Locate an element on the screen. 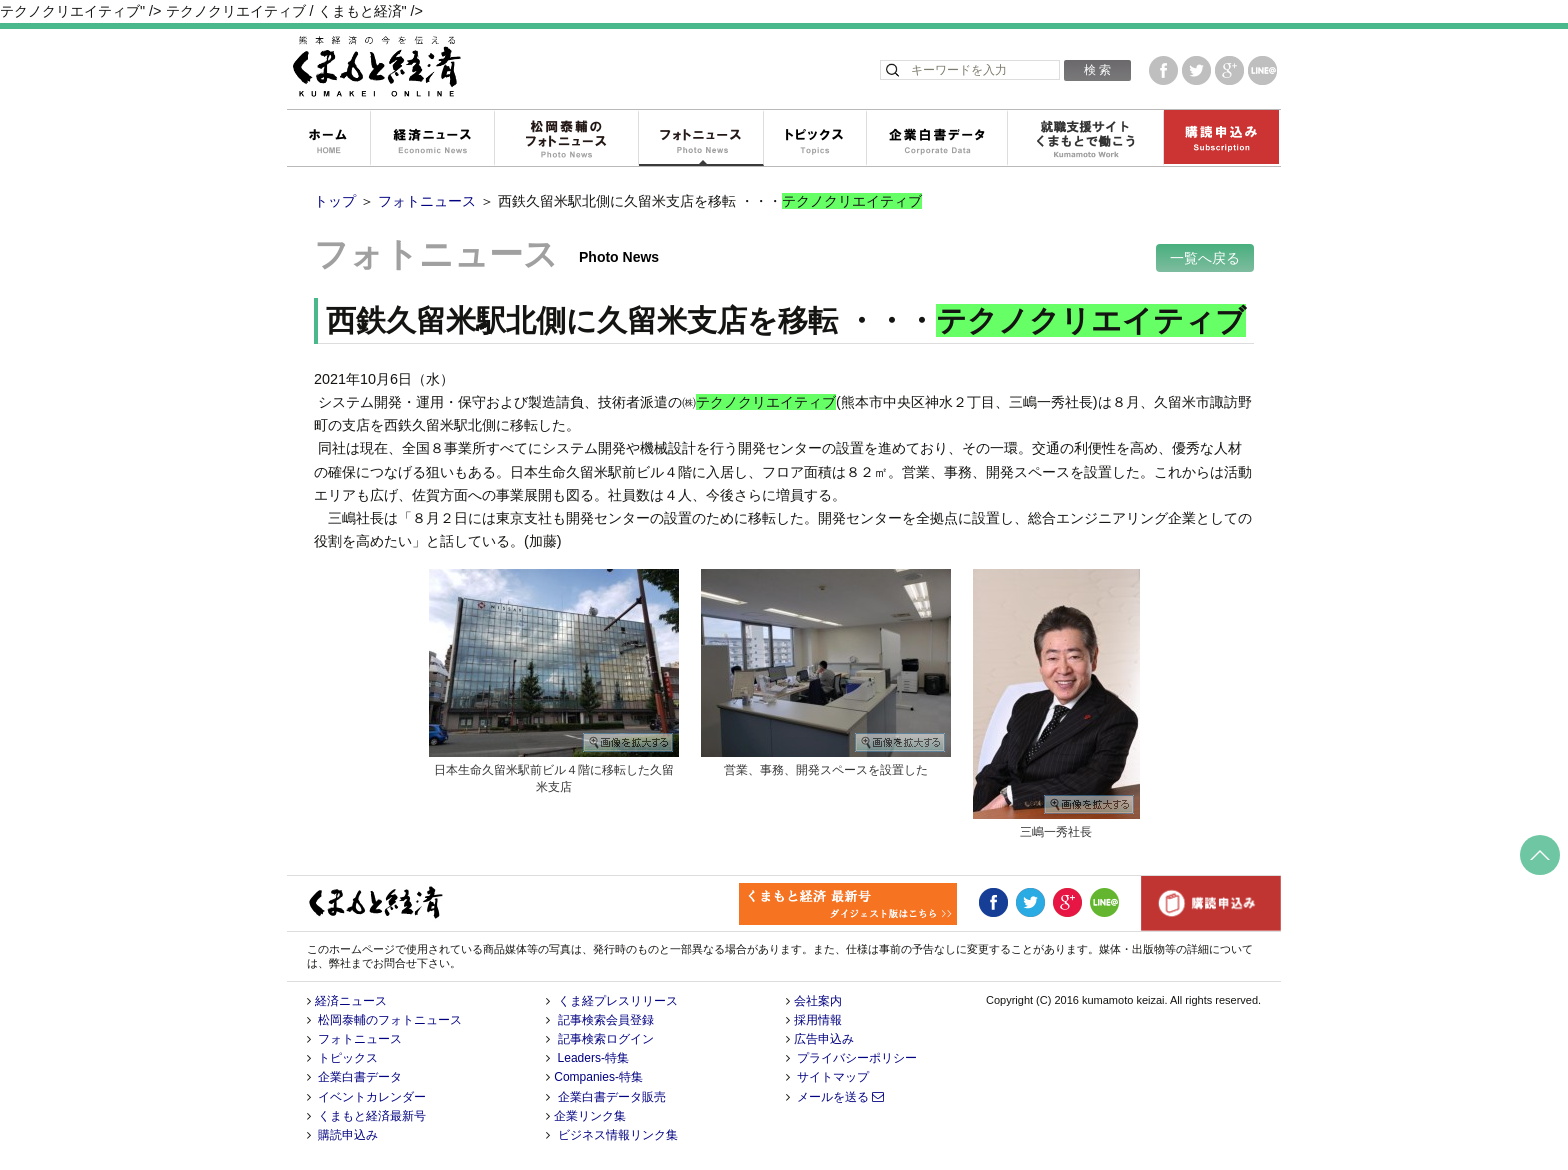 The image size is (1568, 1170). 広告申込み is located at coordinates (824, 1039).